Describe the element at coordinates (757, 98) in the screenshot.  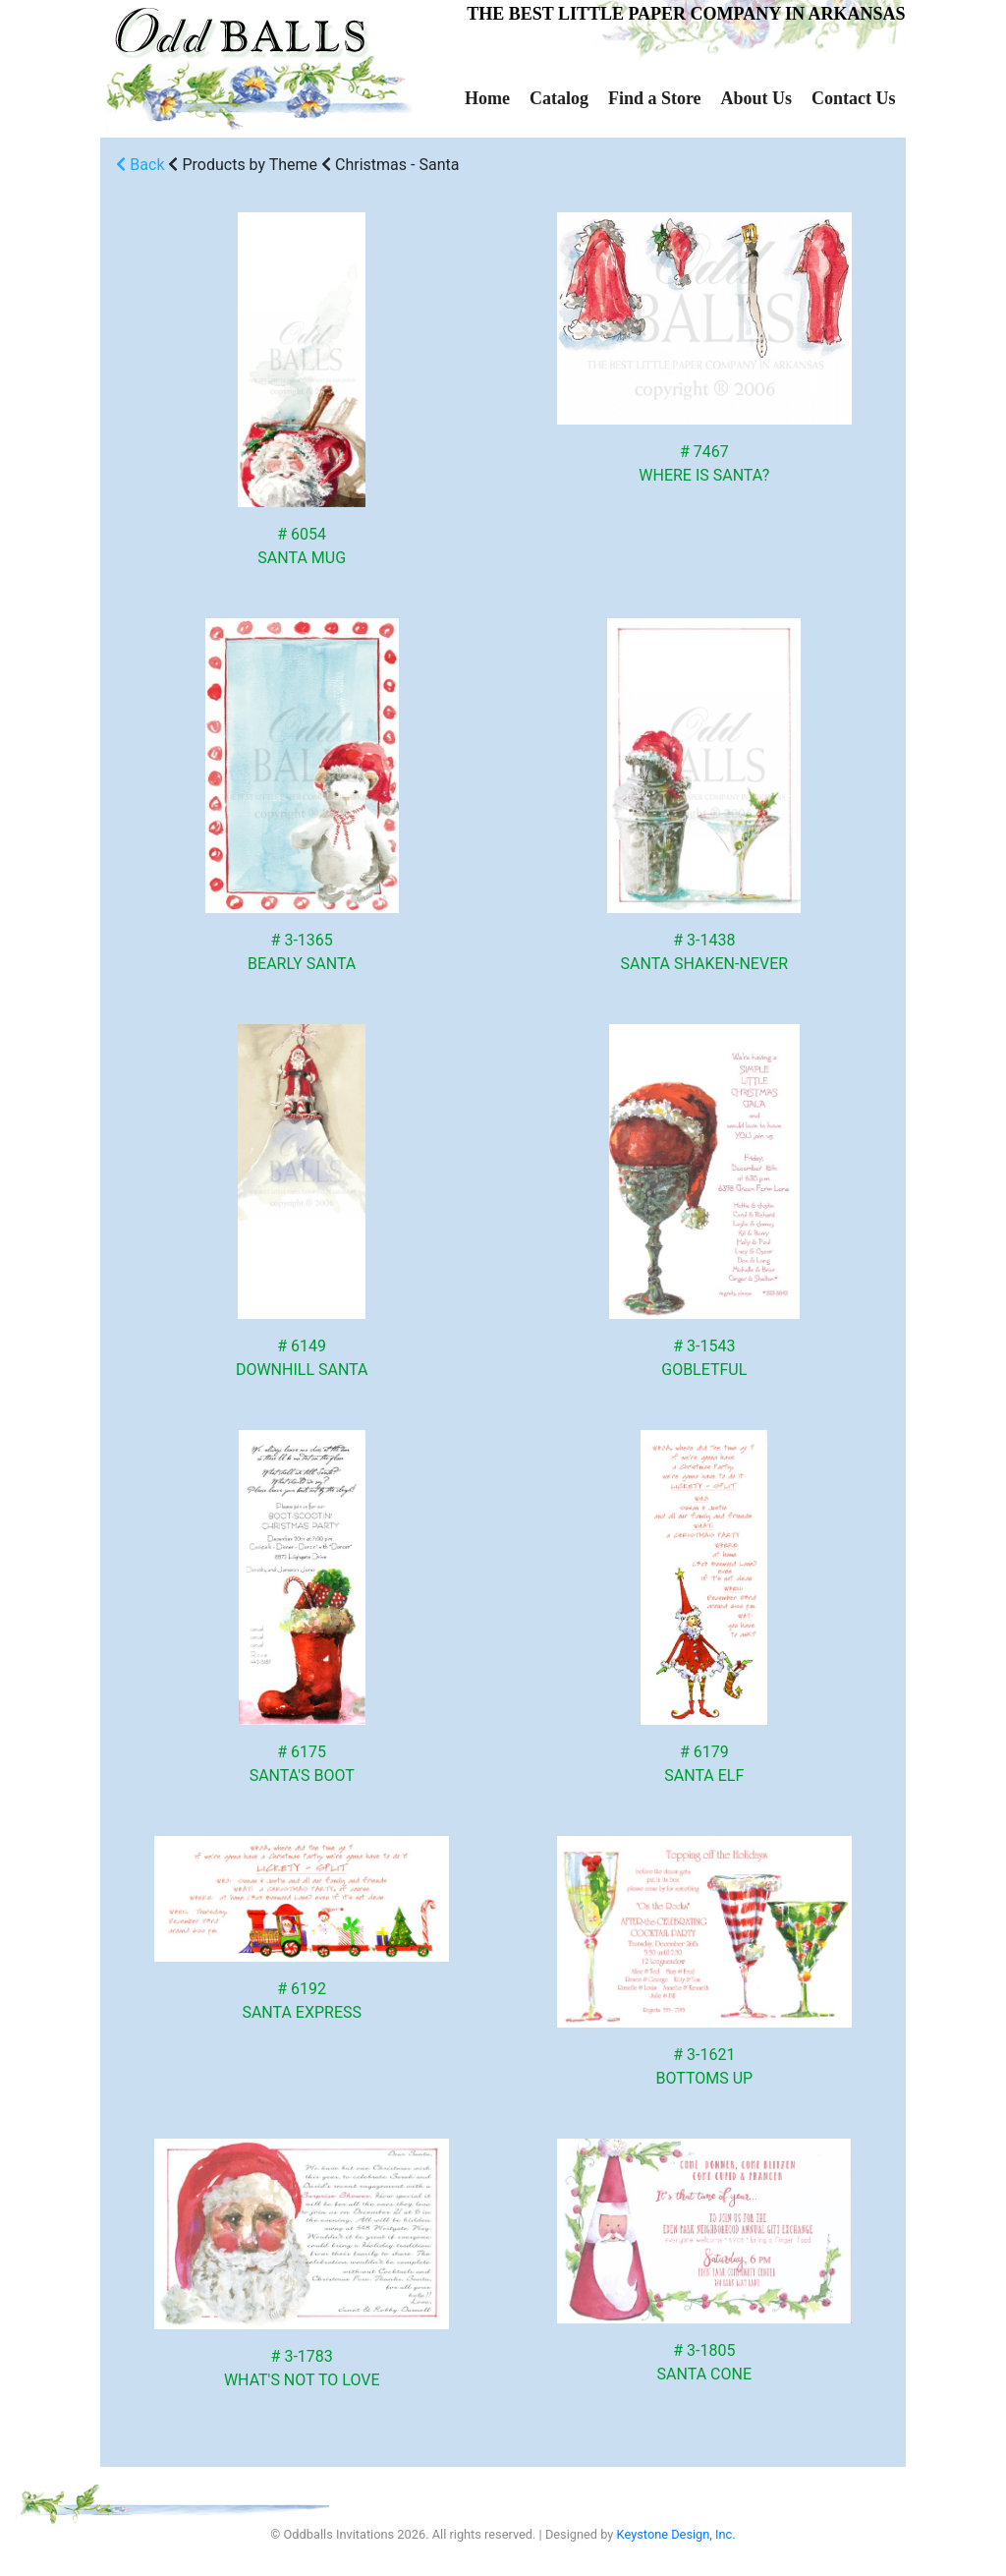
I see `About Us` at that location.